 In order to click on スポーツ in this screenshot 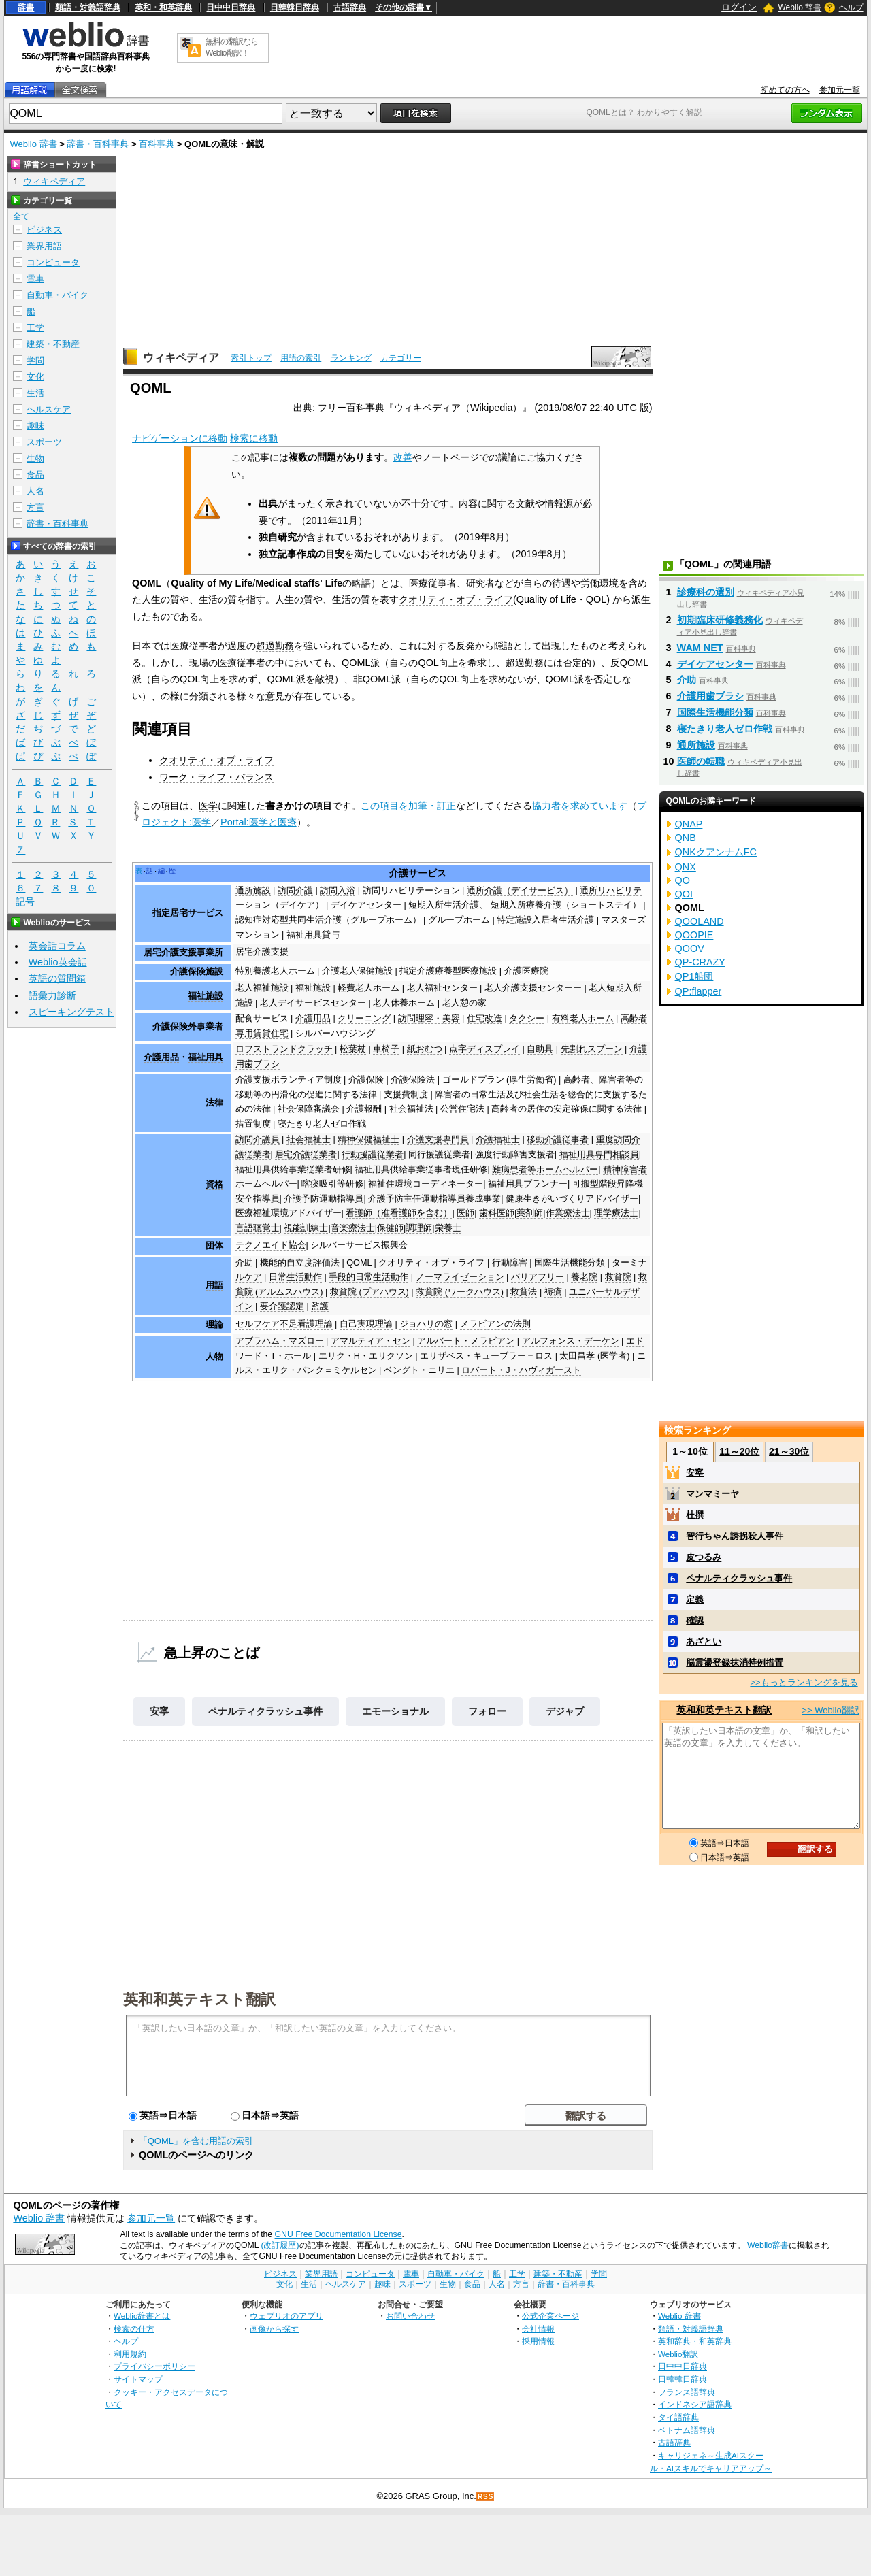, I will do `click(44, 442)`.